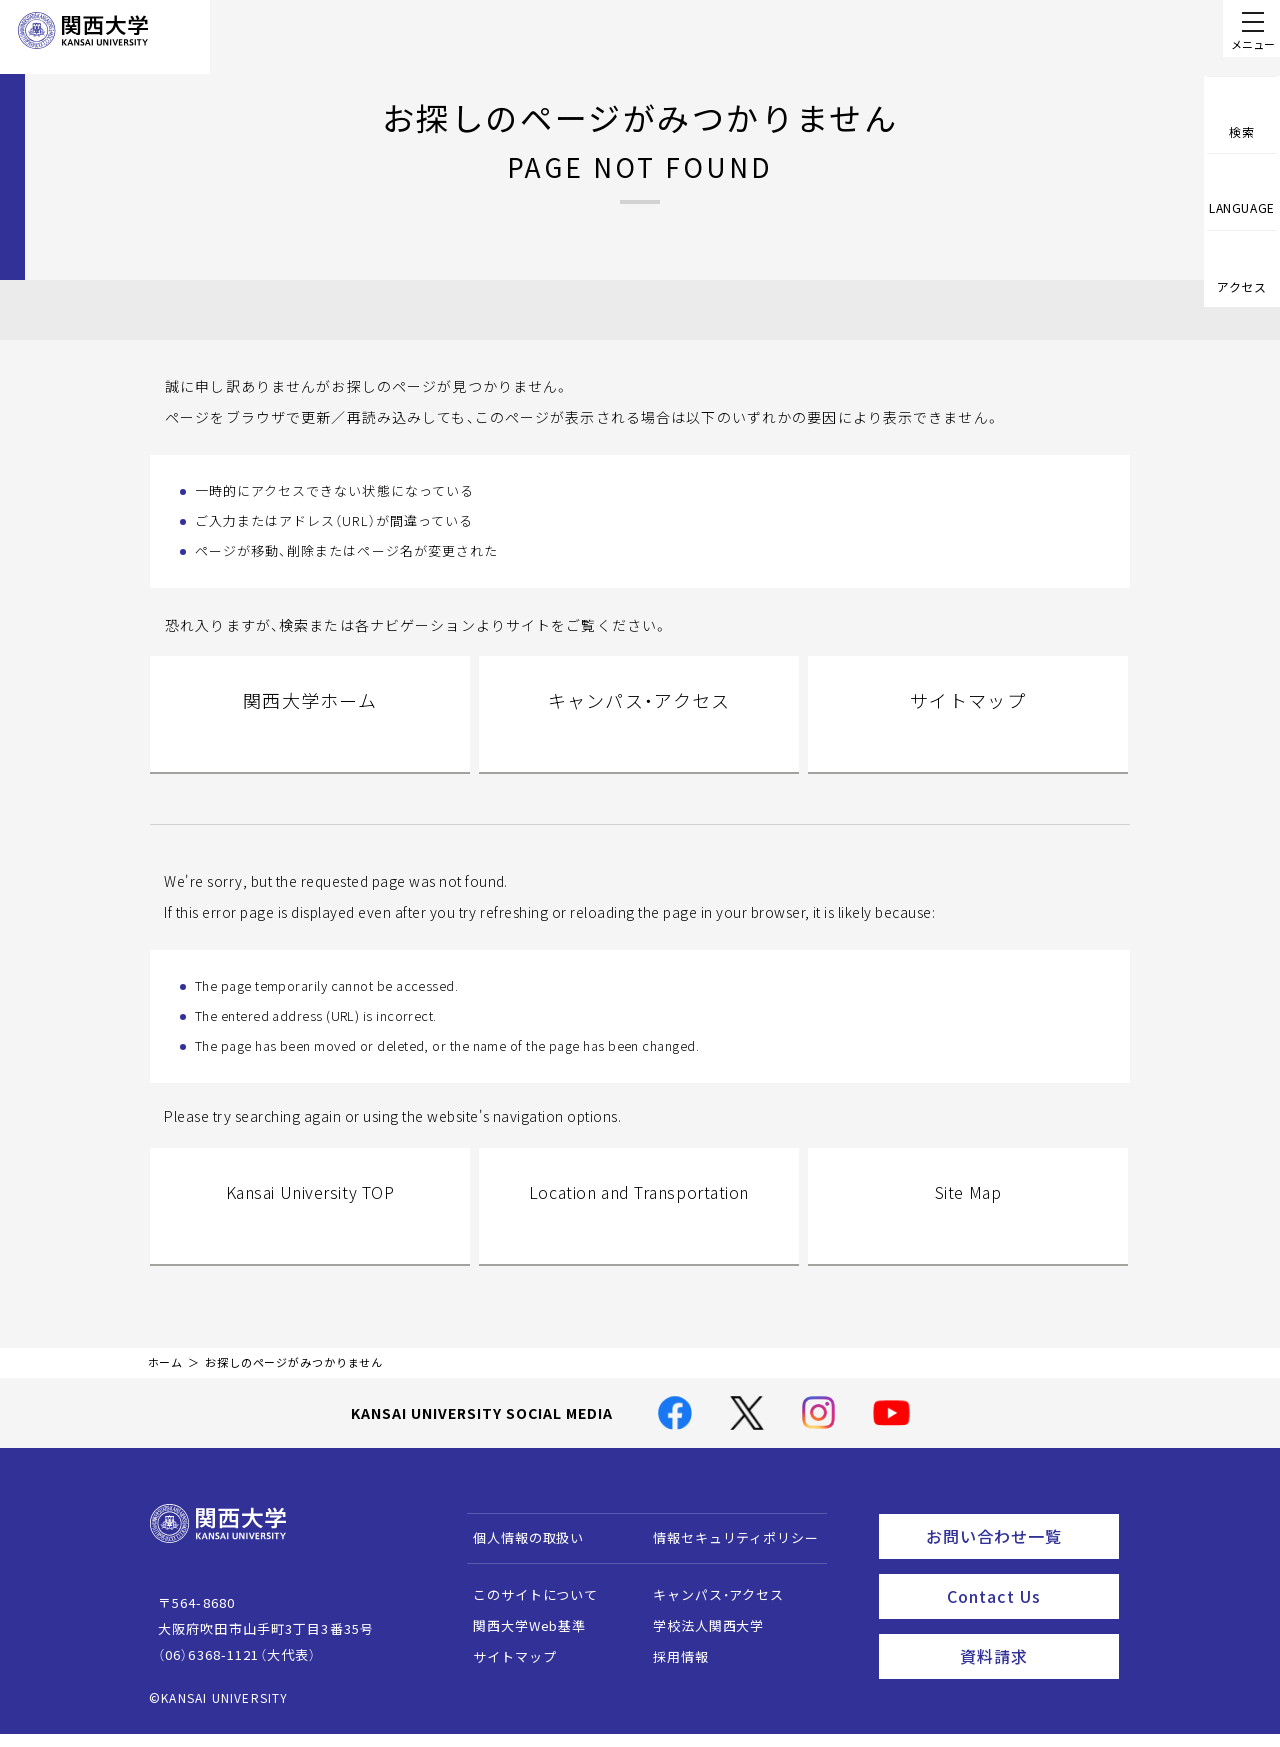 The height and width of the screenshot is (1747, 1280). Describe the element at coordinates (310, 726) in the screenshot. I see `関西大学ホーム` at that location.